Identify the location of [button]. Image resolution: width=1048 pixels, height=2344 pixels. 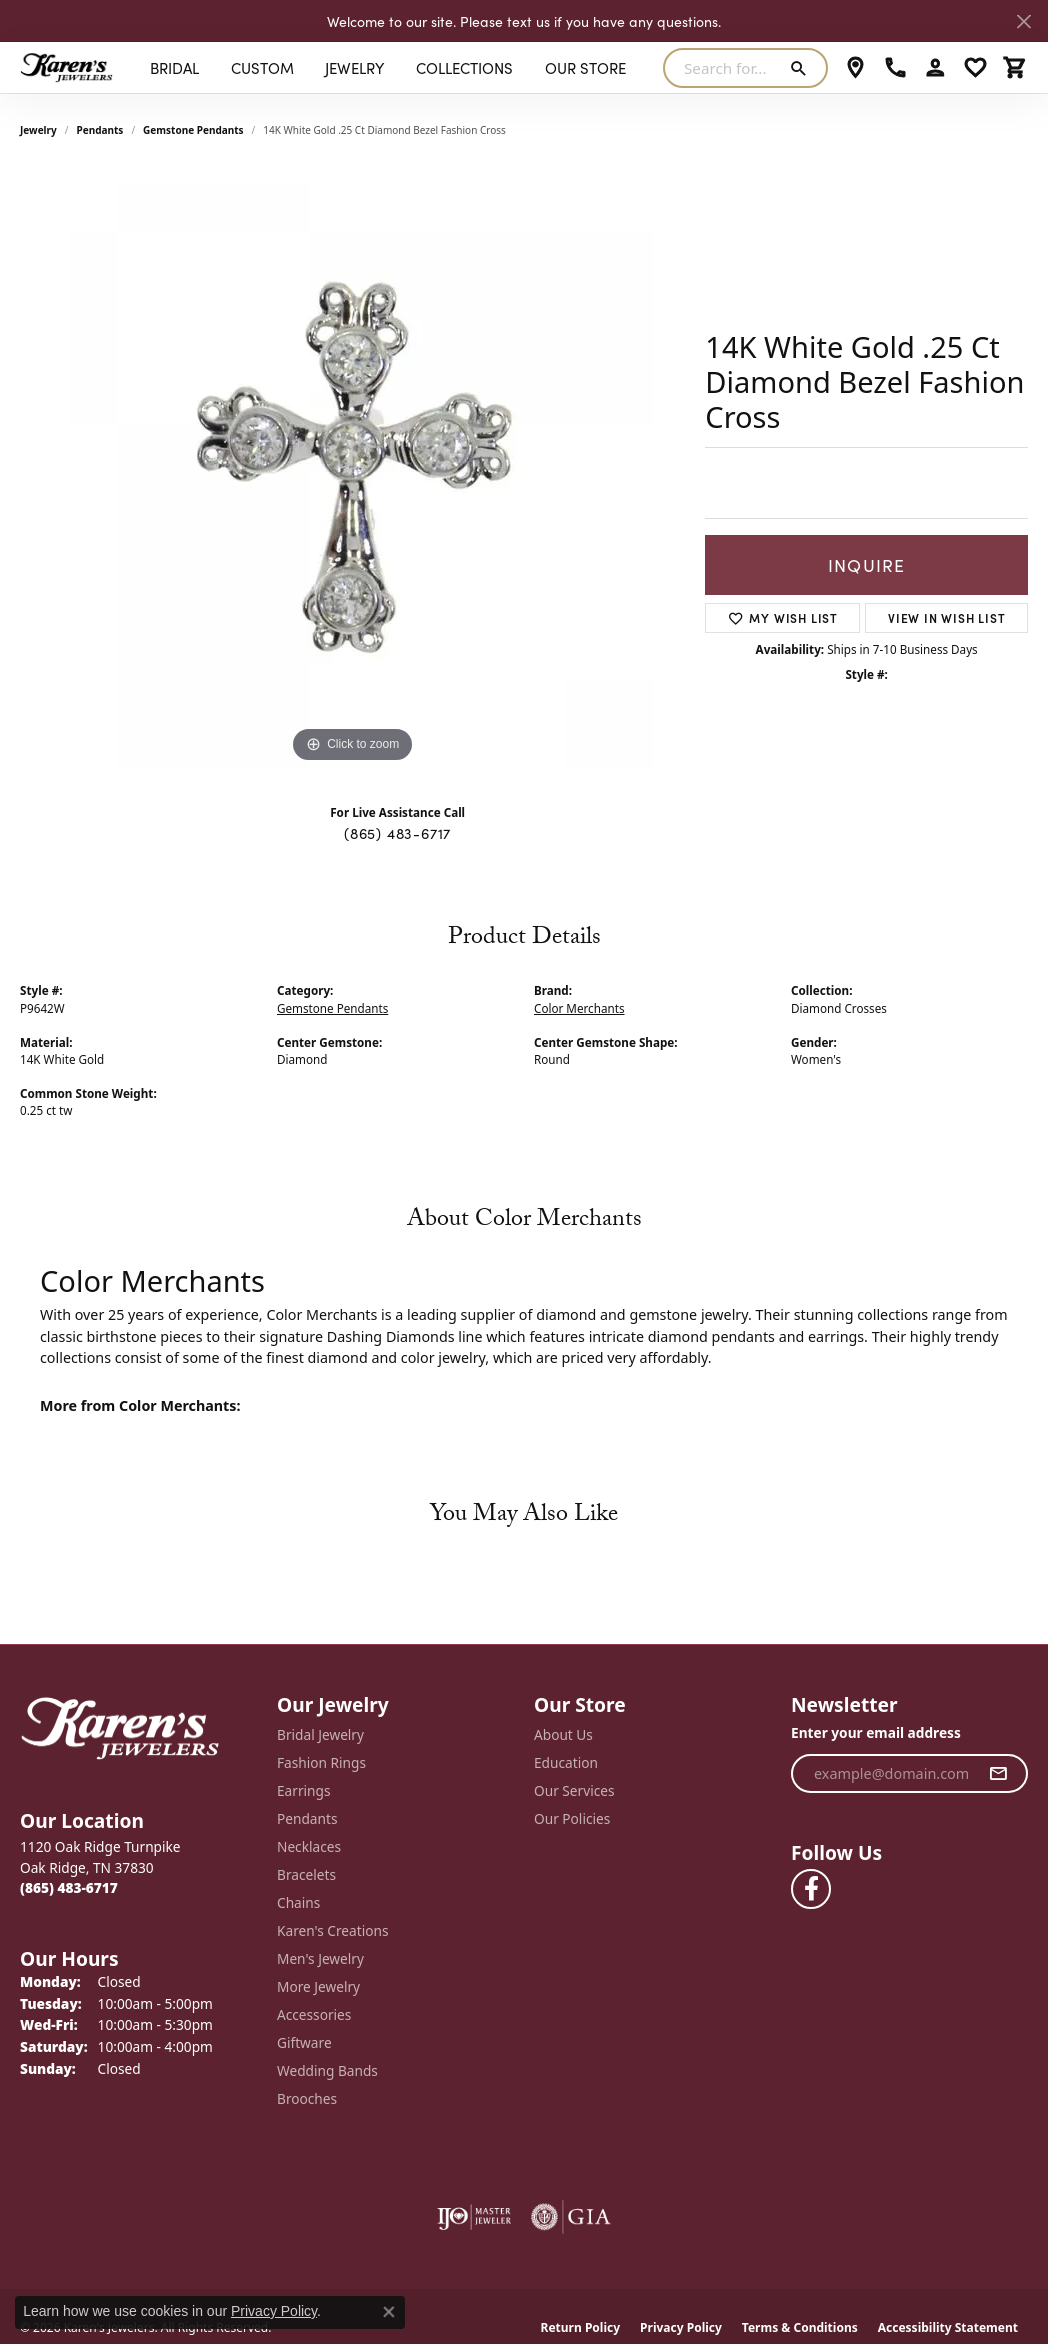
(935, 68).